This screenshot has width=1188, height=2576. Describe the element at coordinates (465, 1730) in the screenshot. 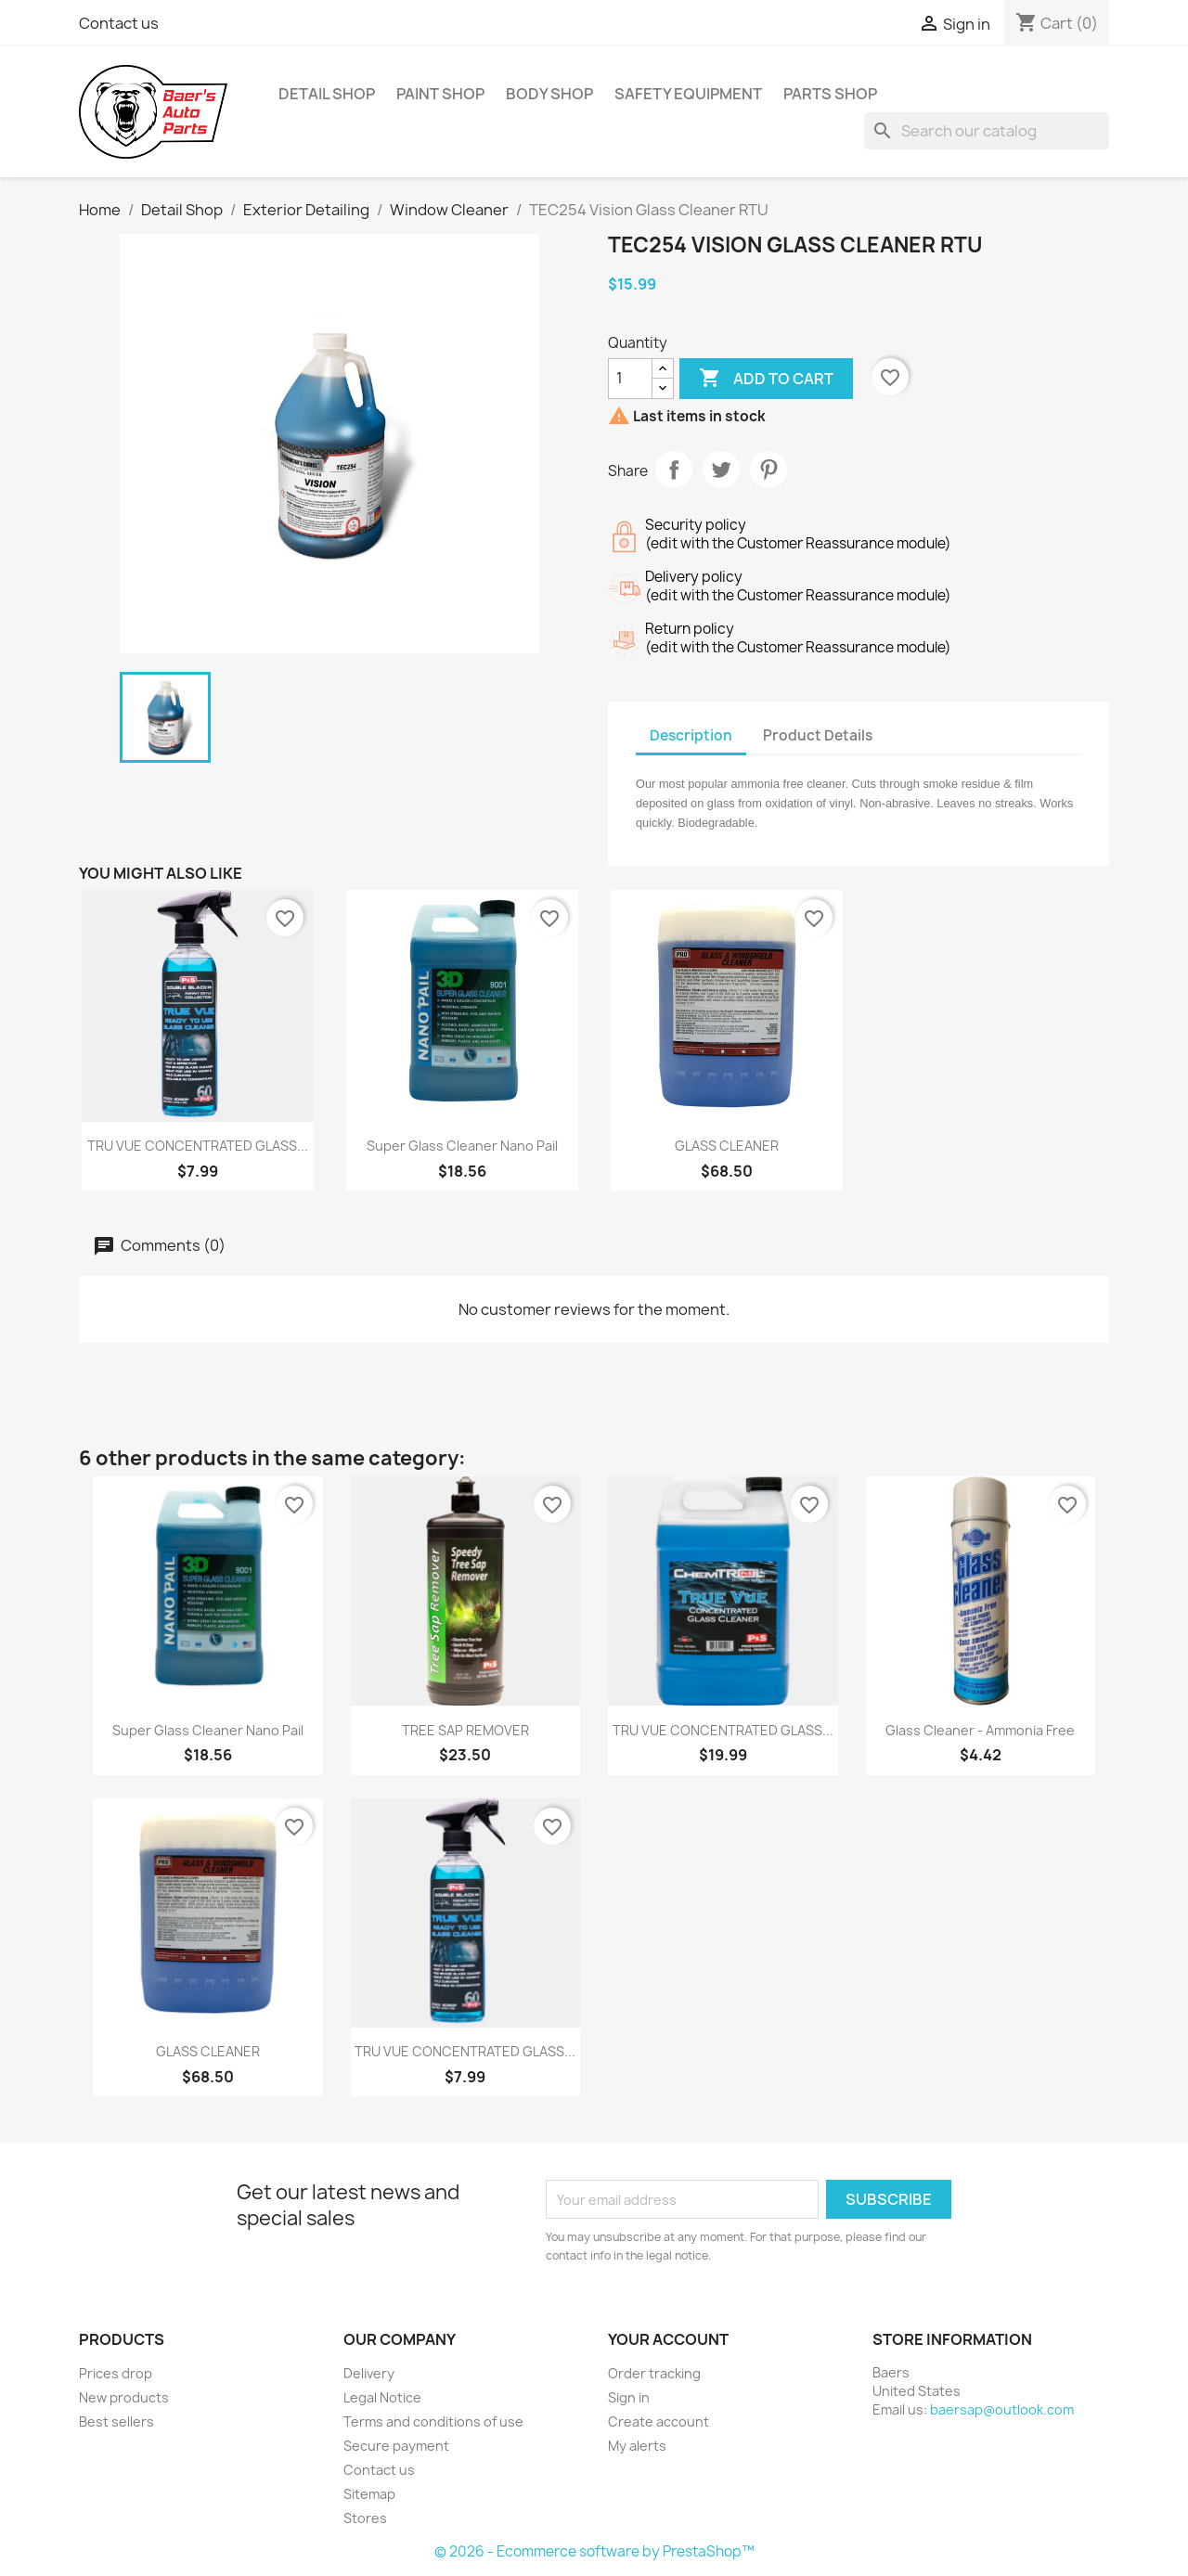

I see `TREE SAP REMOVER` at that location.